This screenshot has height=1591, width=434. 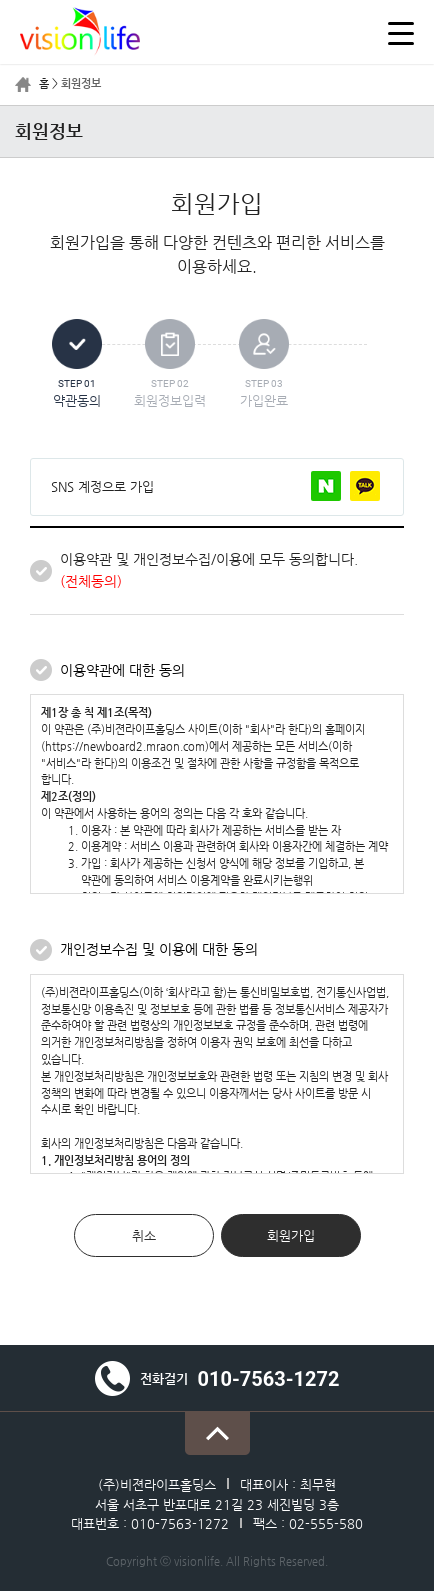 What do you see at coordinates (217, 1378) in the screenshot?
I see `전화걸기` at bounding box center [217, 1378].